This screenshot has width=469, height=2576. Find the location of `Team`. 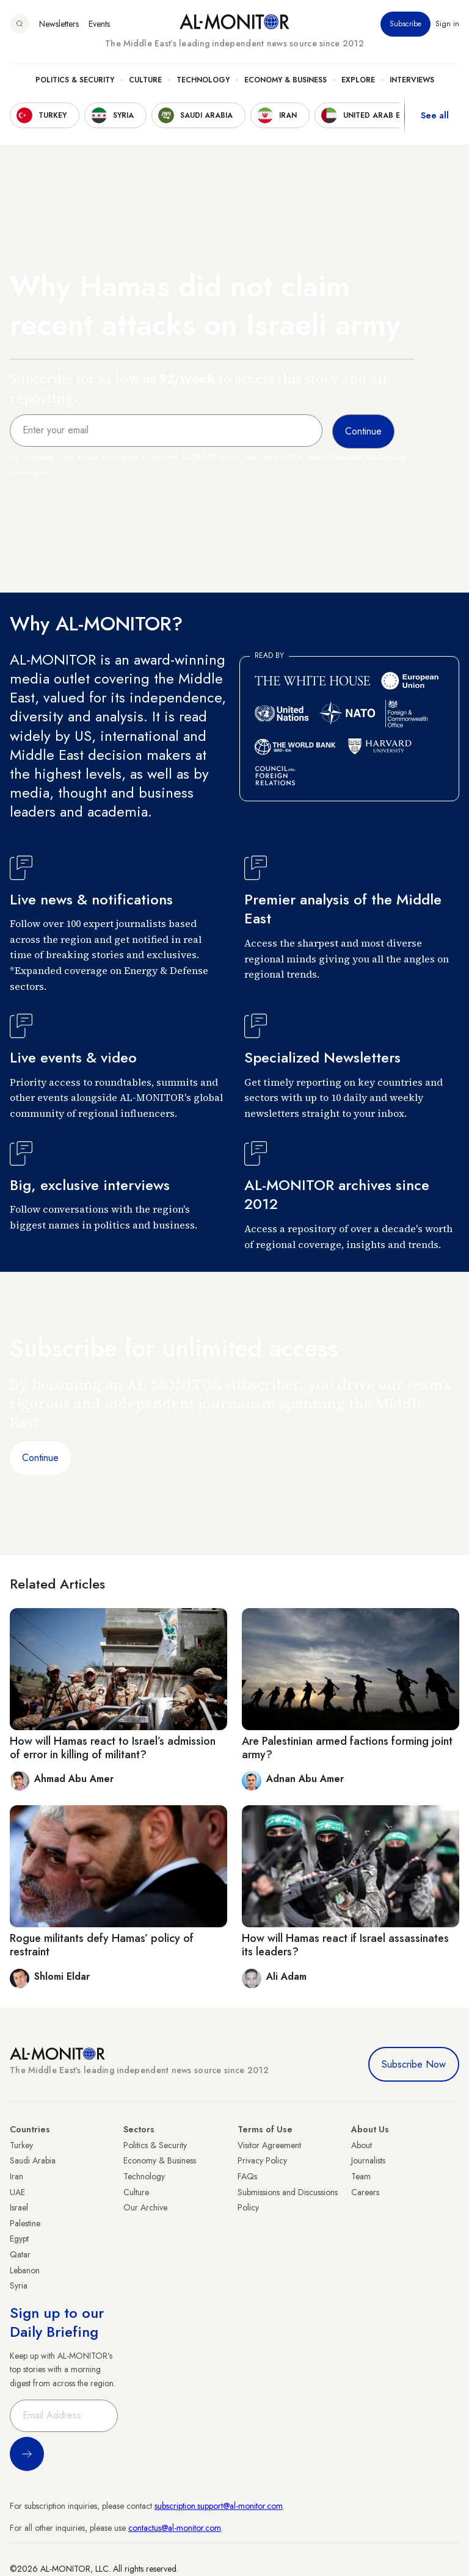

Team is located at coordinates (361, 2176).